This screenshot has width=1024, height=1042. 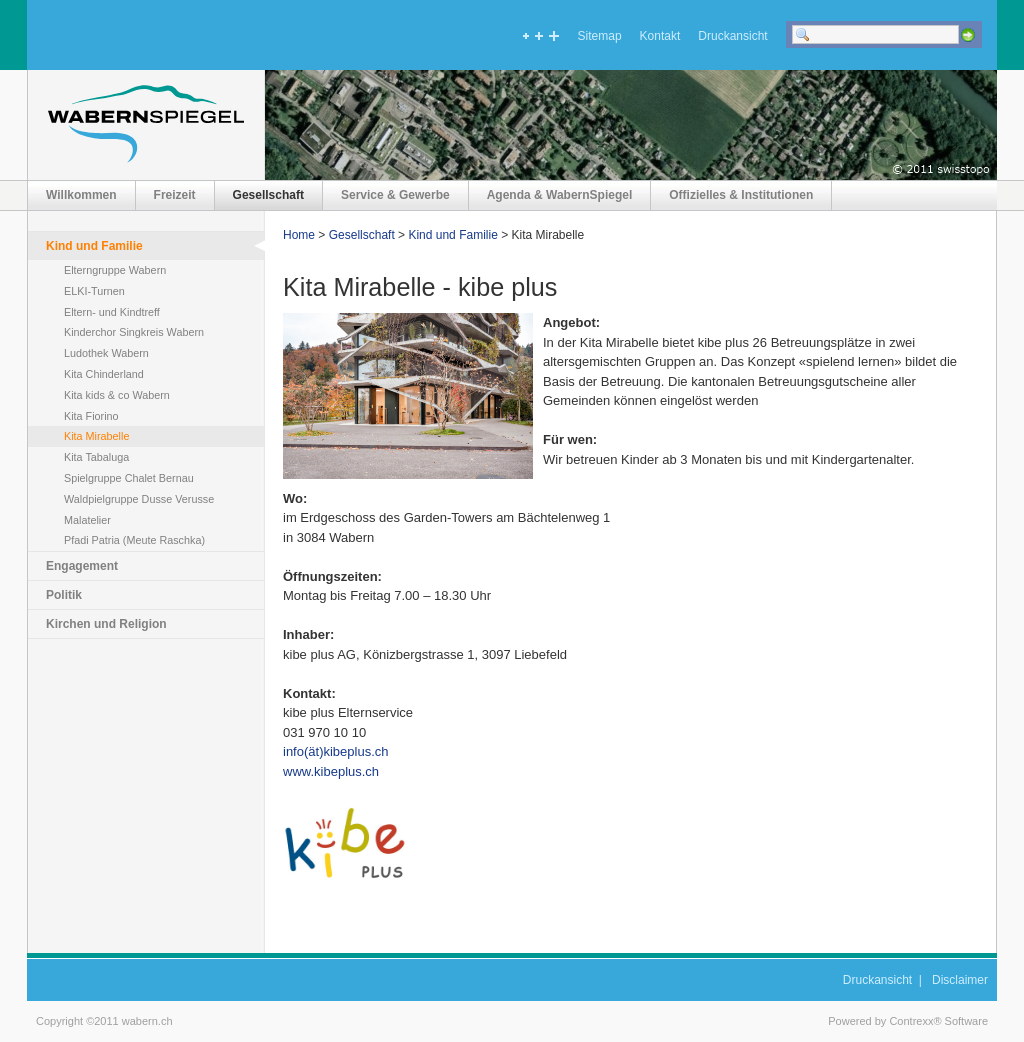 I want to click on Kontakt, so click(x=660, y=36).